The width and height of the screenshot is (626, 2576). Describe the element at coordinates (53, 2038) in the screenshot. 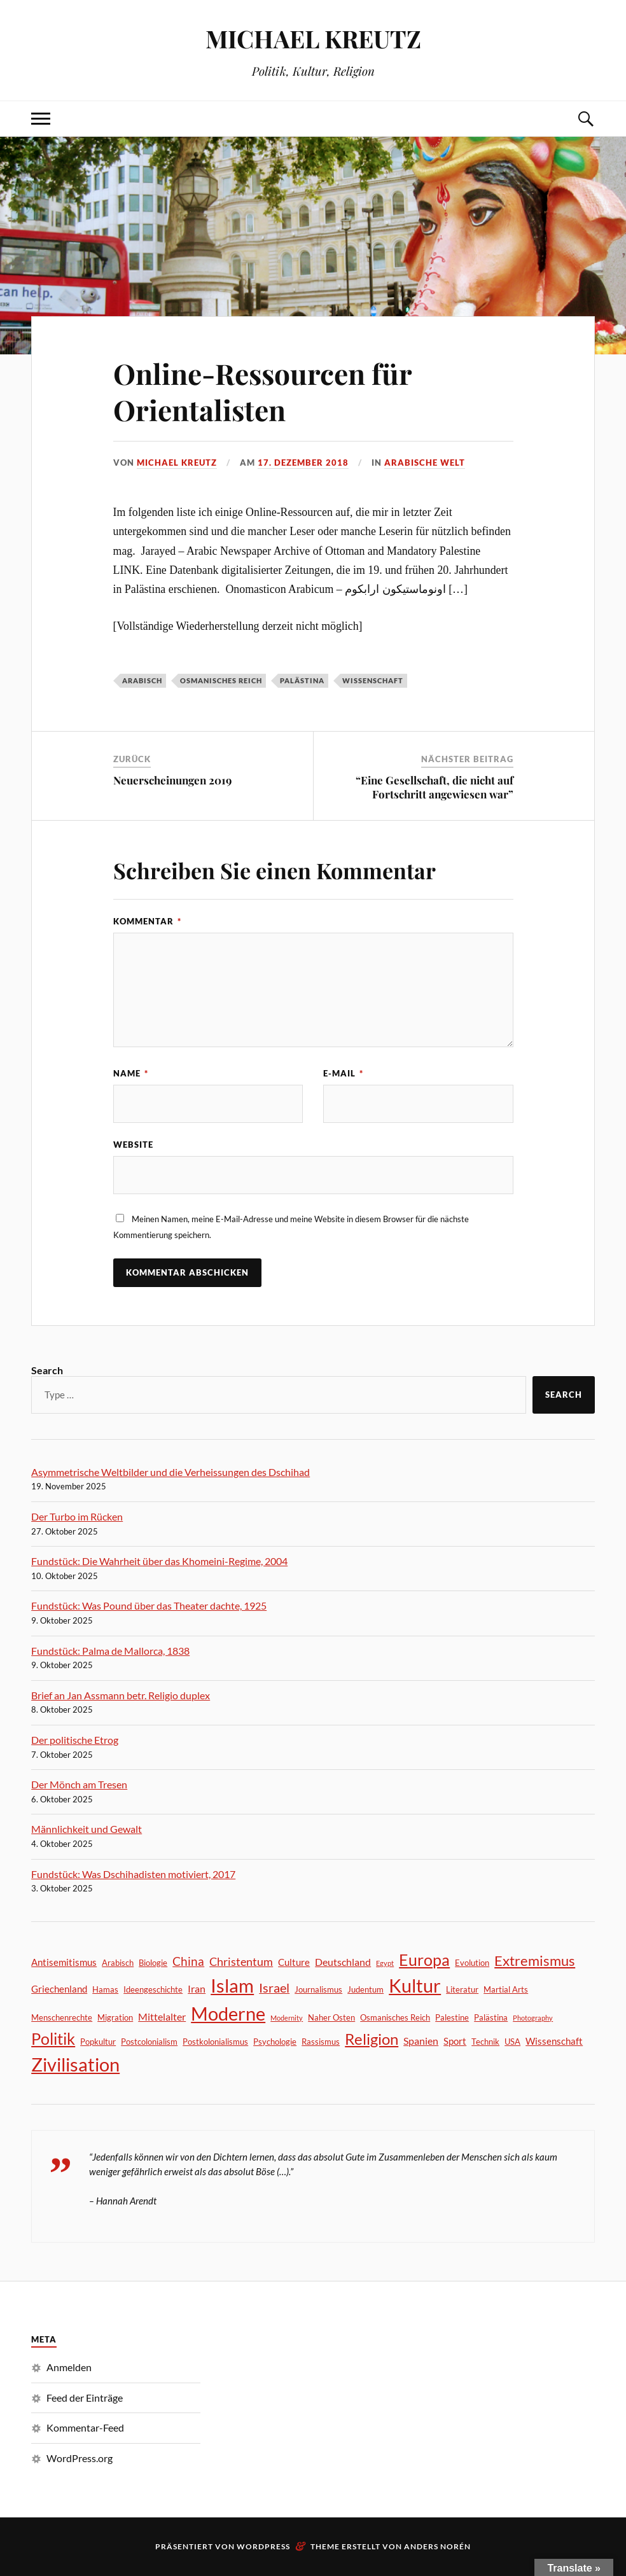

I see `Politik [Politik (18 Einträge)]` at that location.